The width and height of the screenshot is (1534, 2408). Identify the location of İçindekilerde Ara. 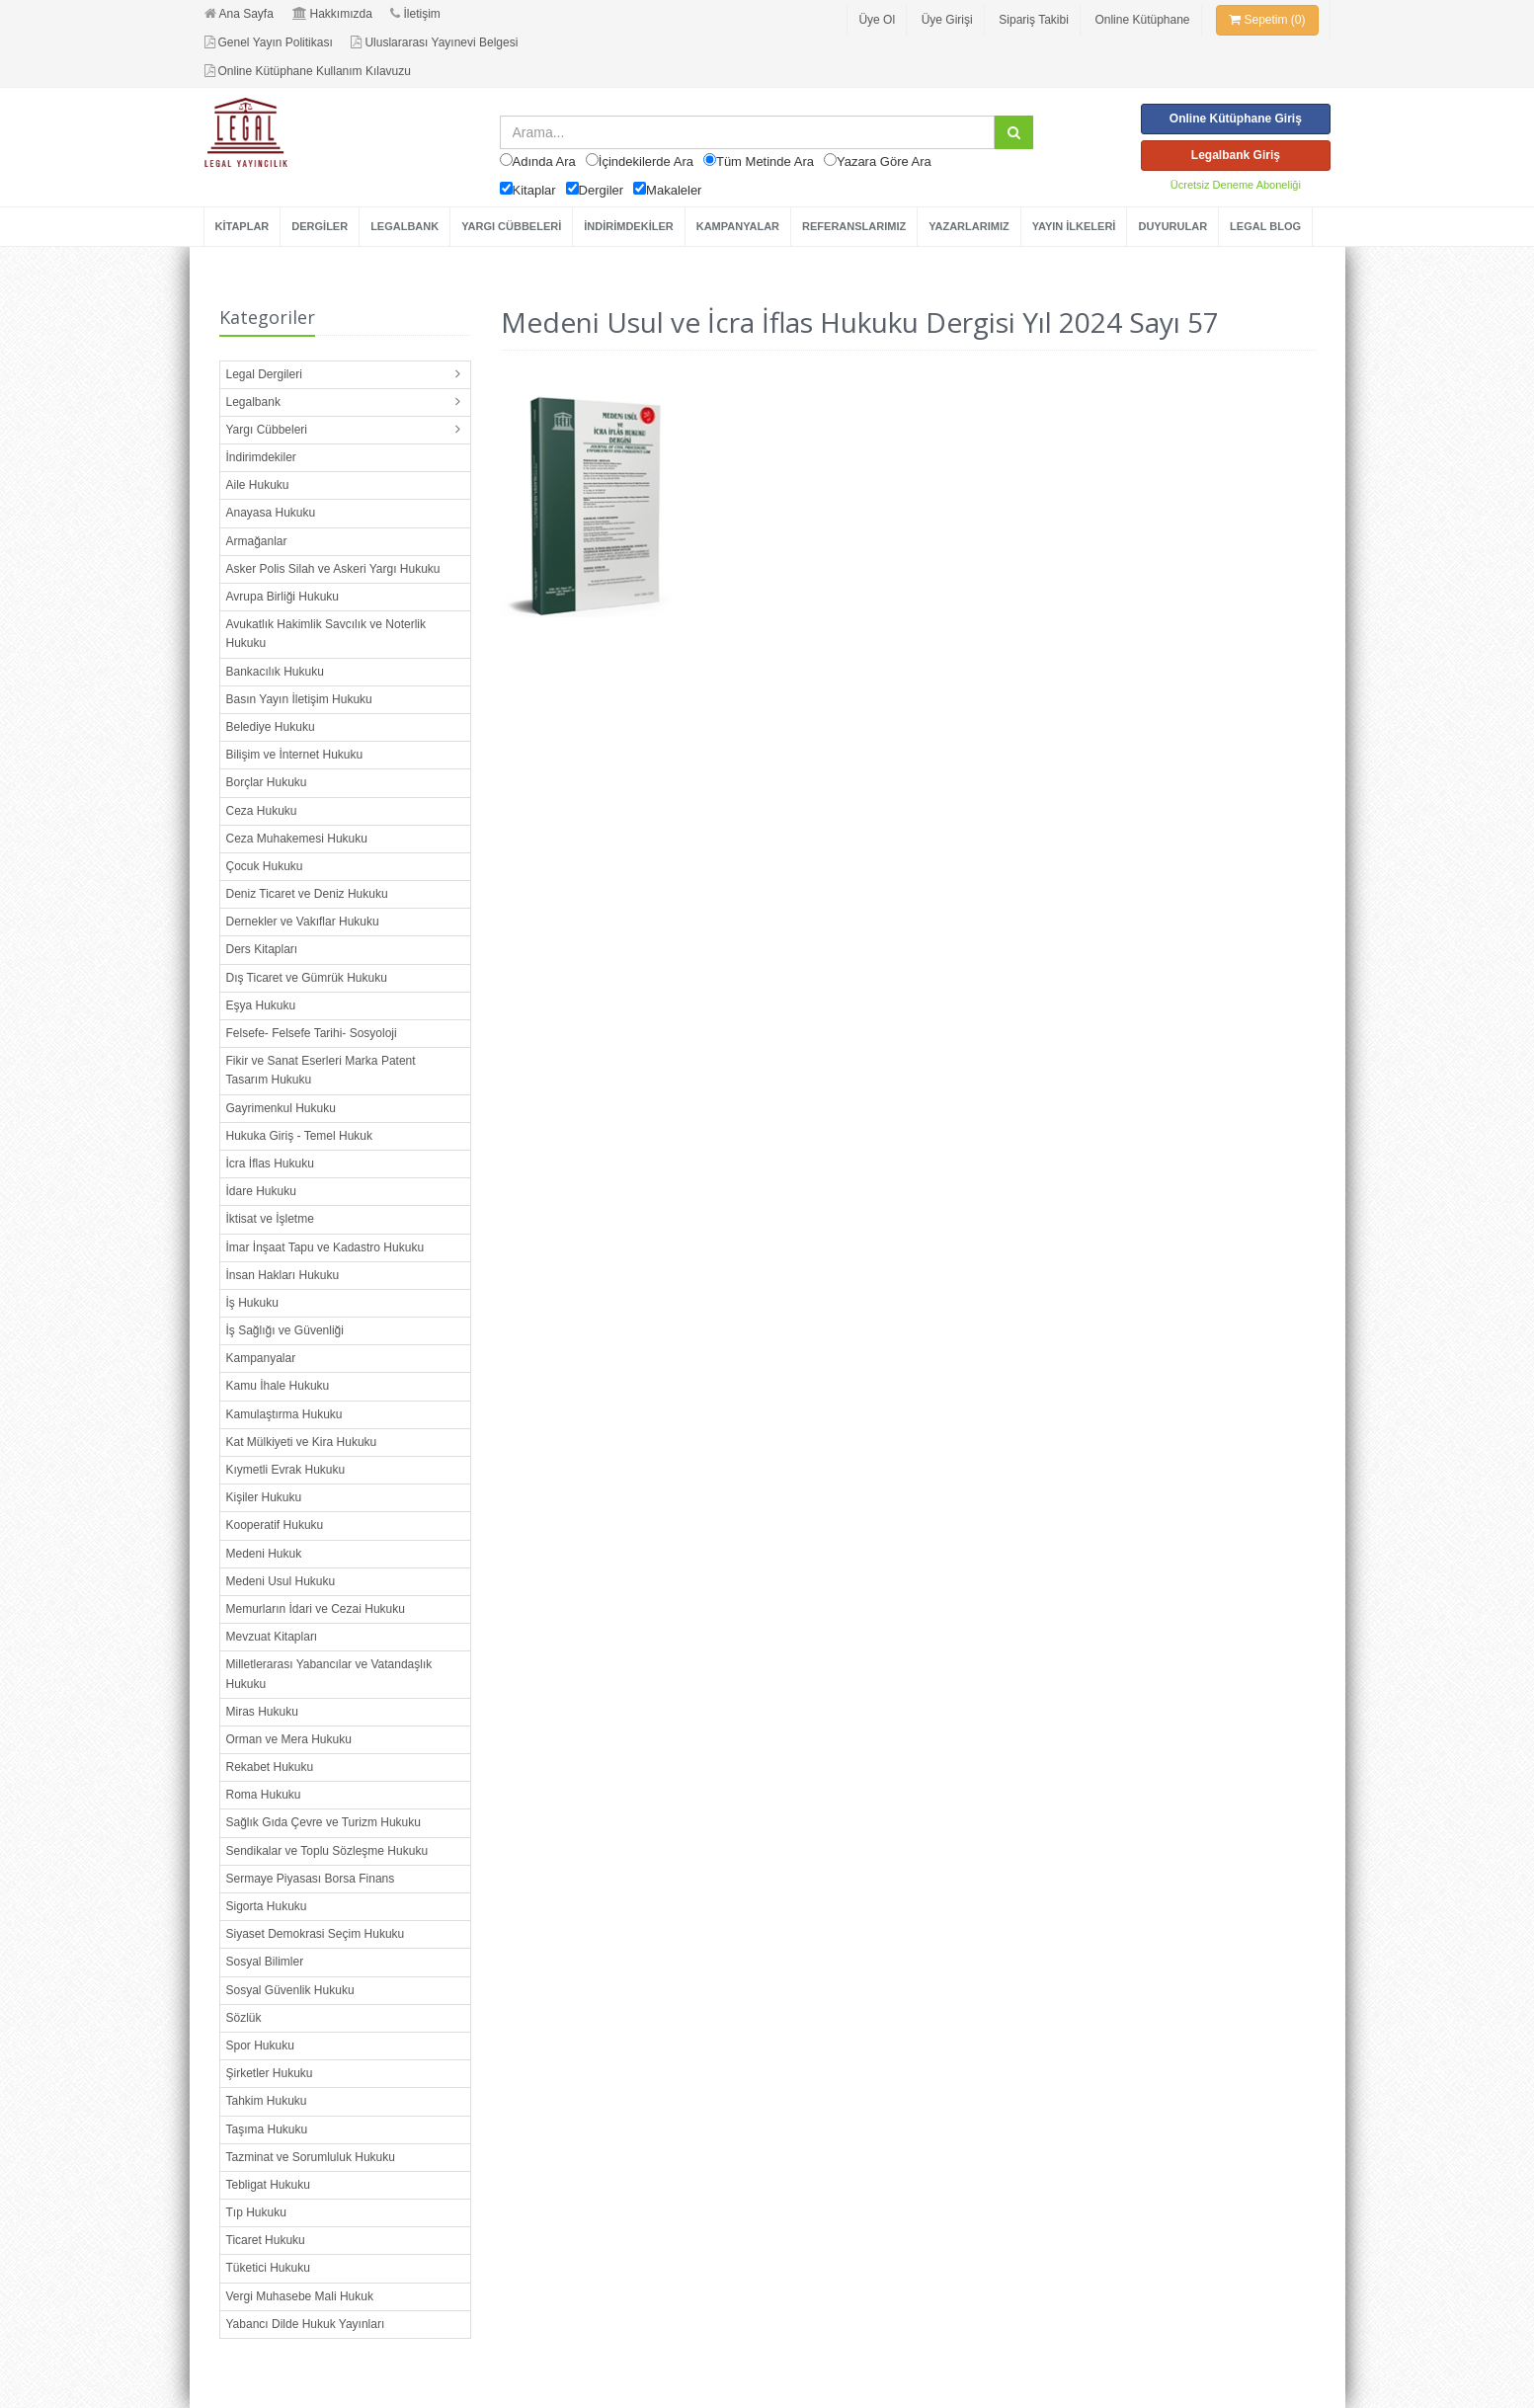
(646, 161).